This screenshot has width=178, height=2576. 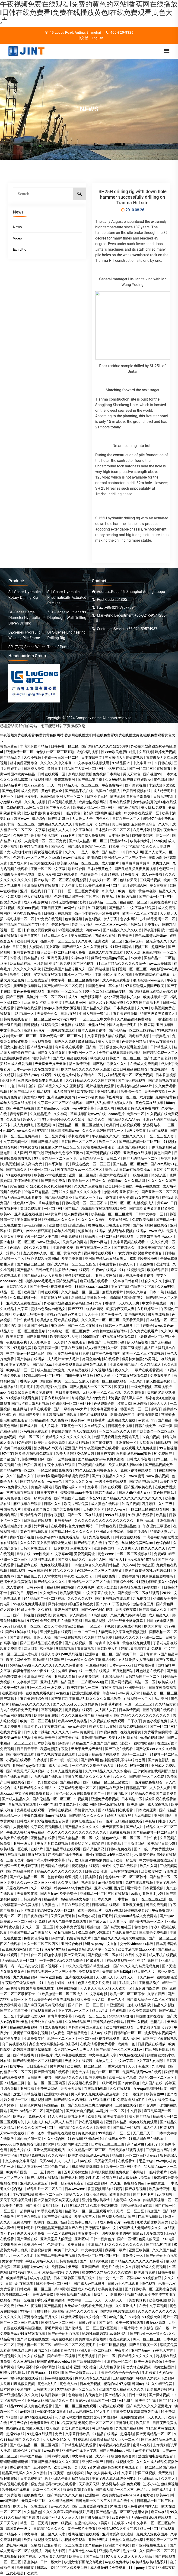 What do you see at coordinates (93, 2462) in the screenshot?
I see `亚洲综合国产` at bounding box center [93, 2462].